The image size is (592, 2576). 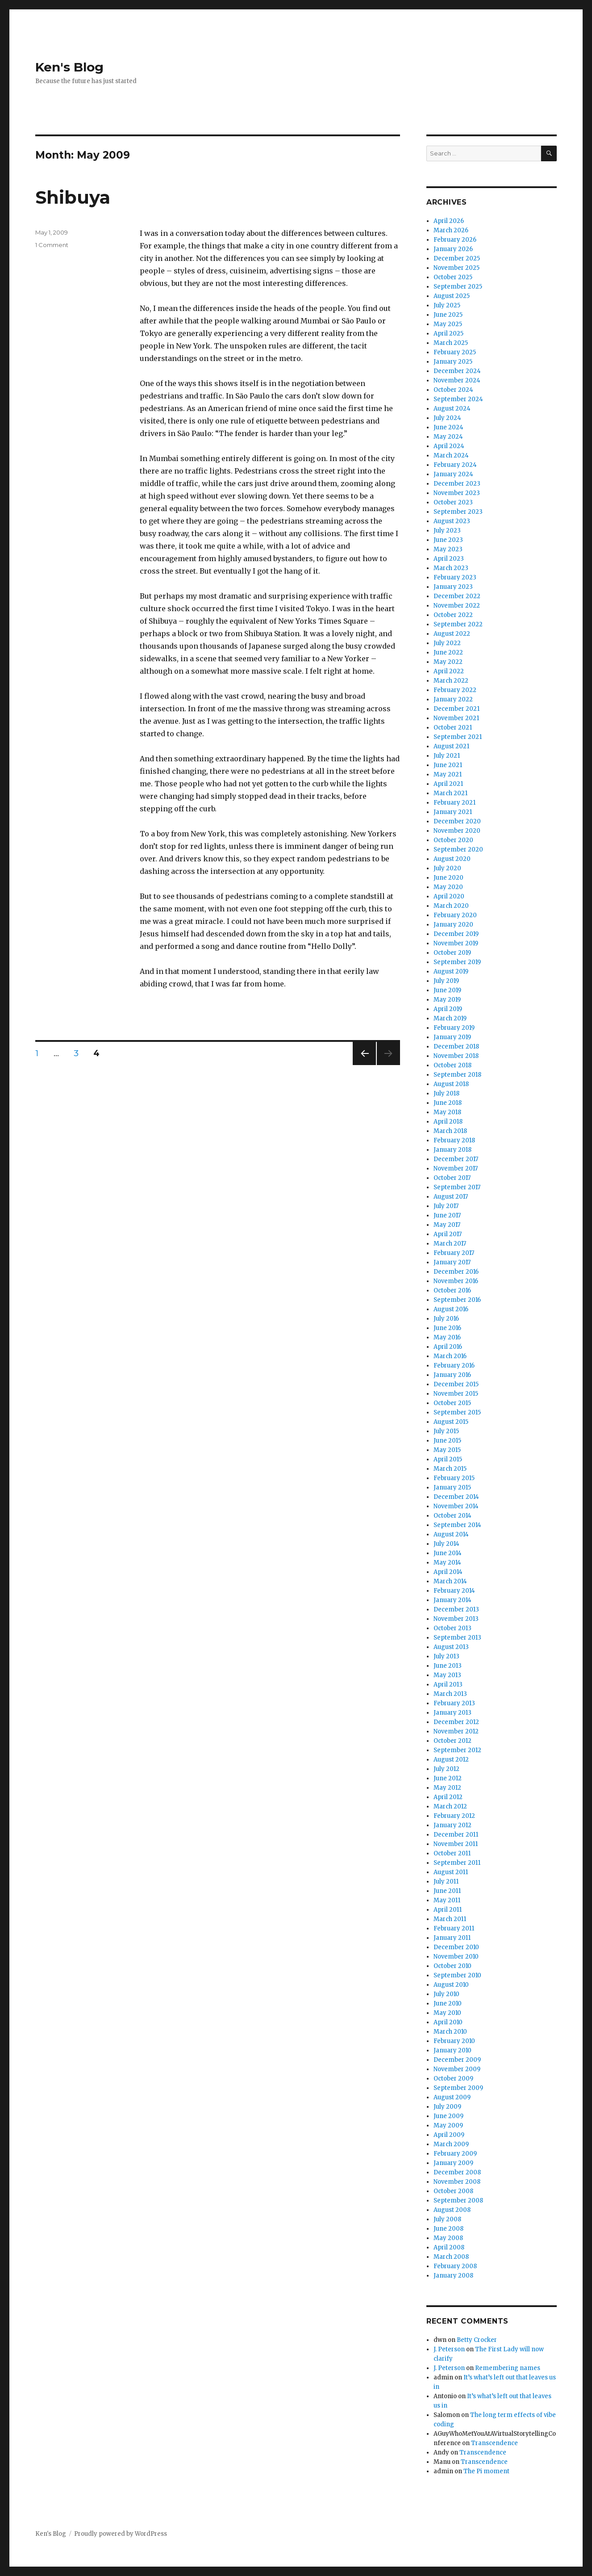 I want to click on December 2022, so click(x=457, y=596).